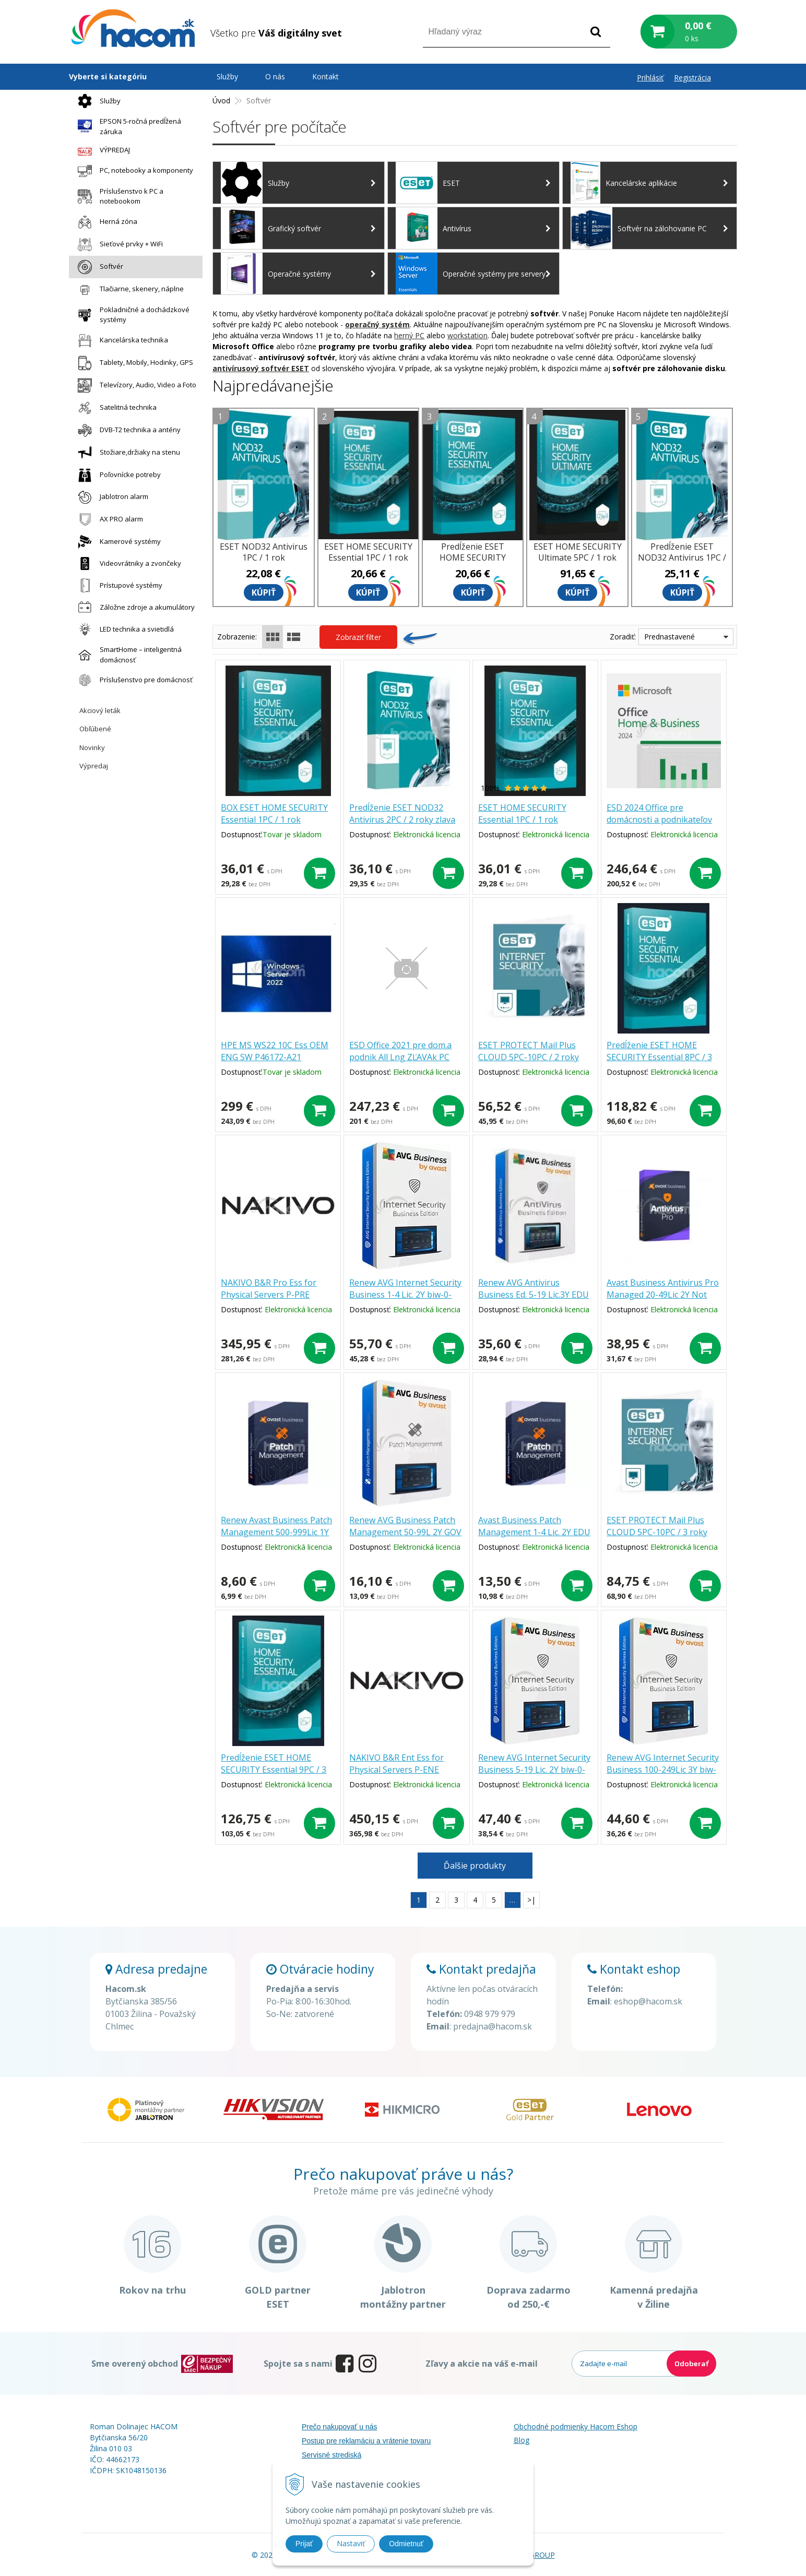  I want to click on PC, notebooky a komponenty, so click(133, 171).